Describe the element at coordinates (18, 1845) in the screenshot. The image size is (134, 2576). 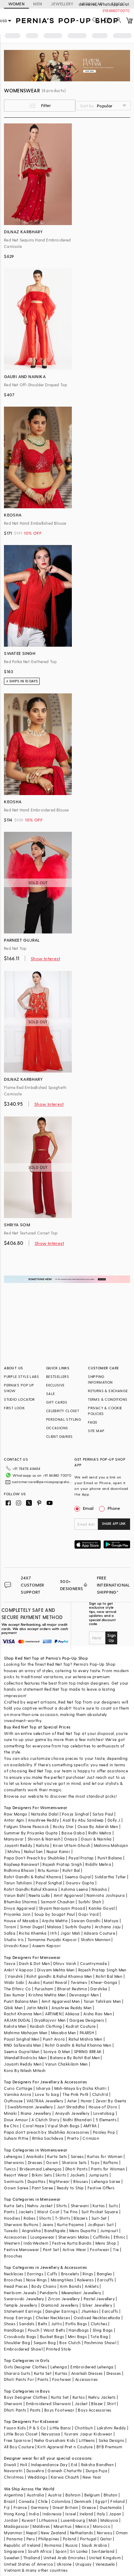
I see `Jayanti Reddy` at that location.